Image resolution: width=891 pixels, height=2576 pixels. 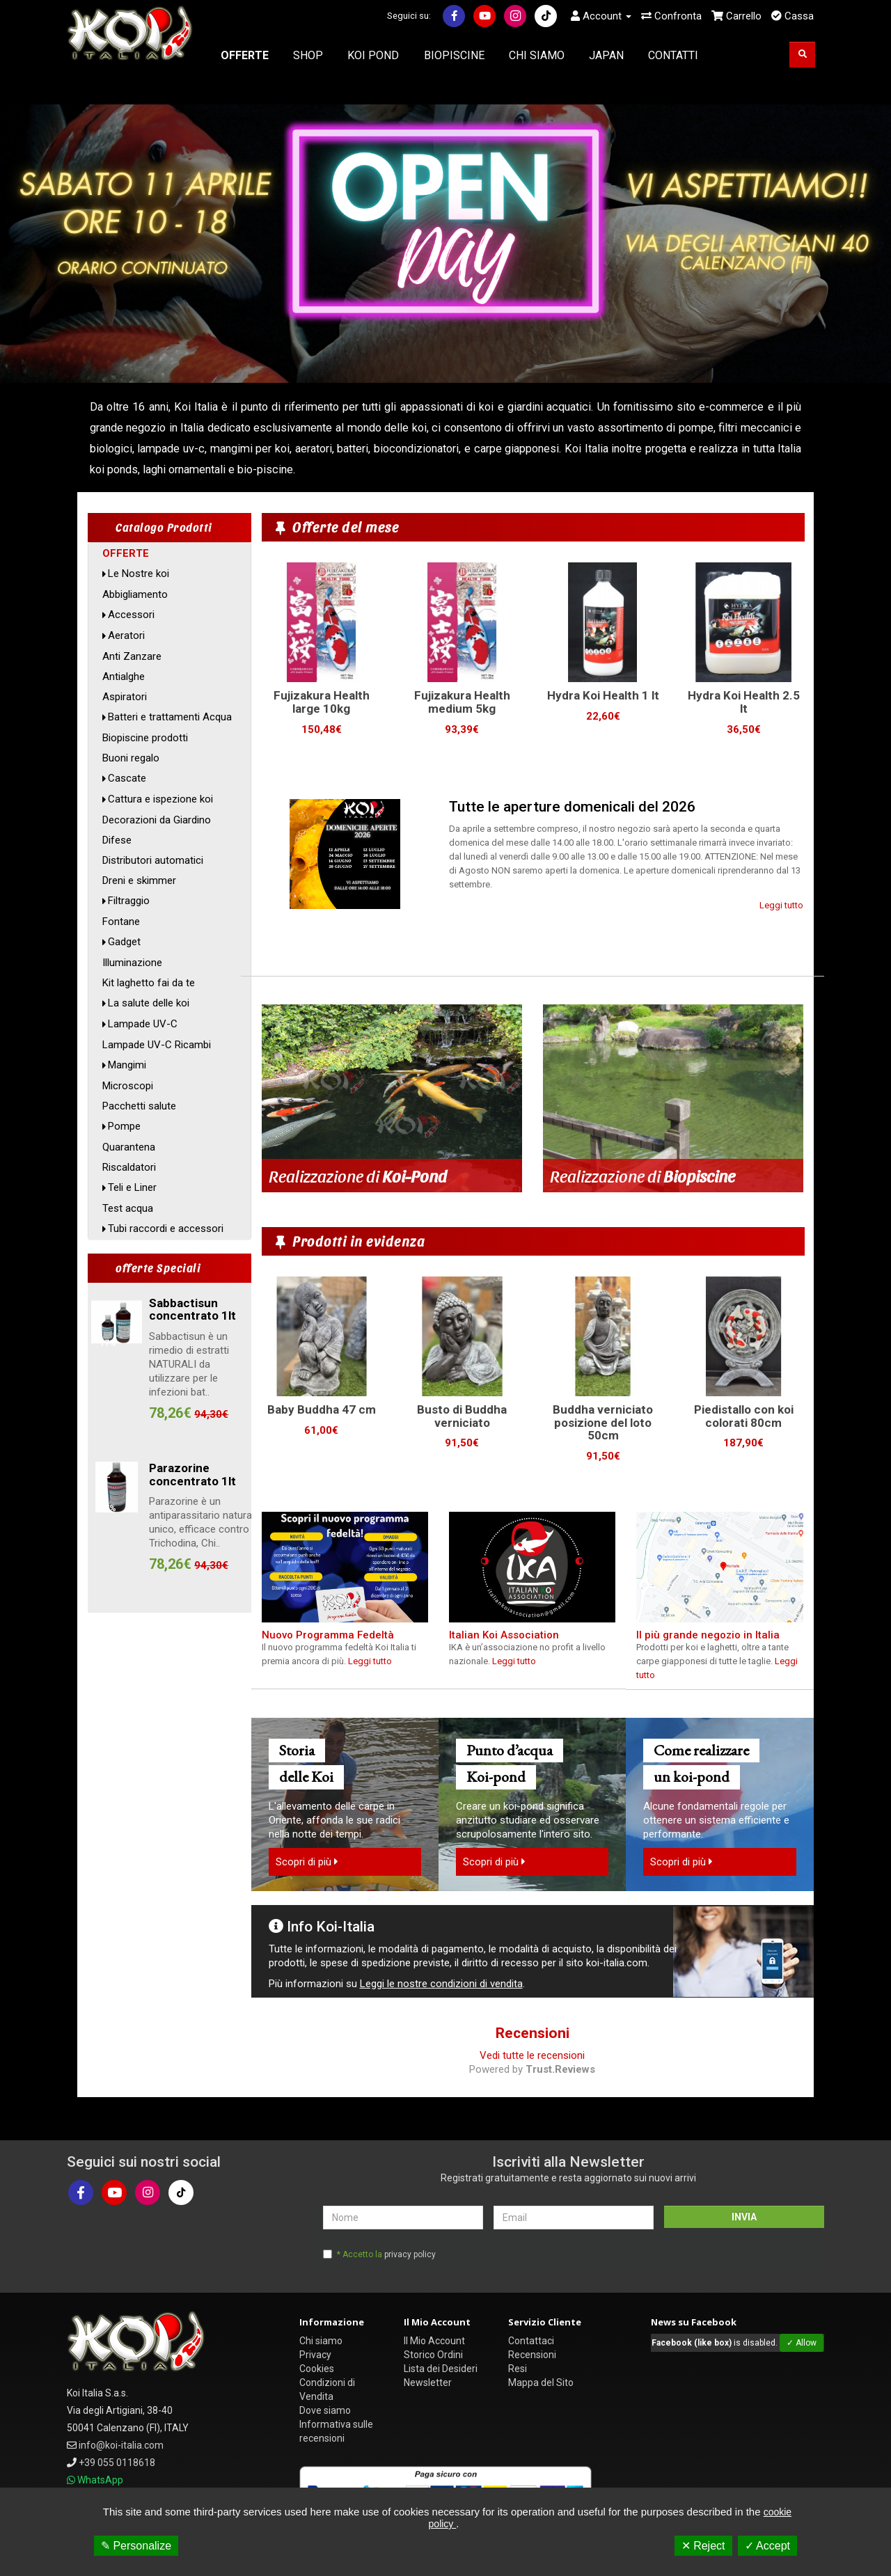 What do you see at coordinates (572, 806) in the screenshot?
I see `Tutte le aperture domenicali del 2026` at bounding box center [572, 806].